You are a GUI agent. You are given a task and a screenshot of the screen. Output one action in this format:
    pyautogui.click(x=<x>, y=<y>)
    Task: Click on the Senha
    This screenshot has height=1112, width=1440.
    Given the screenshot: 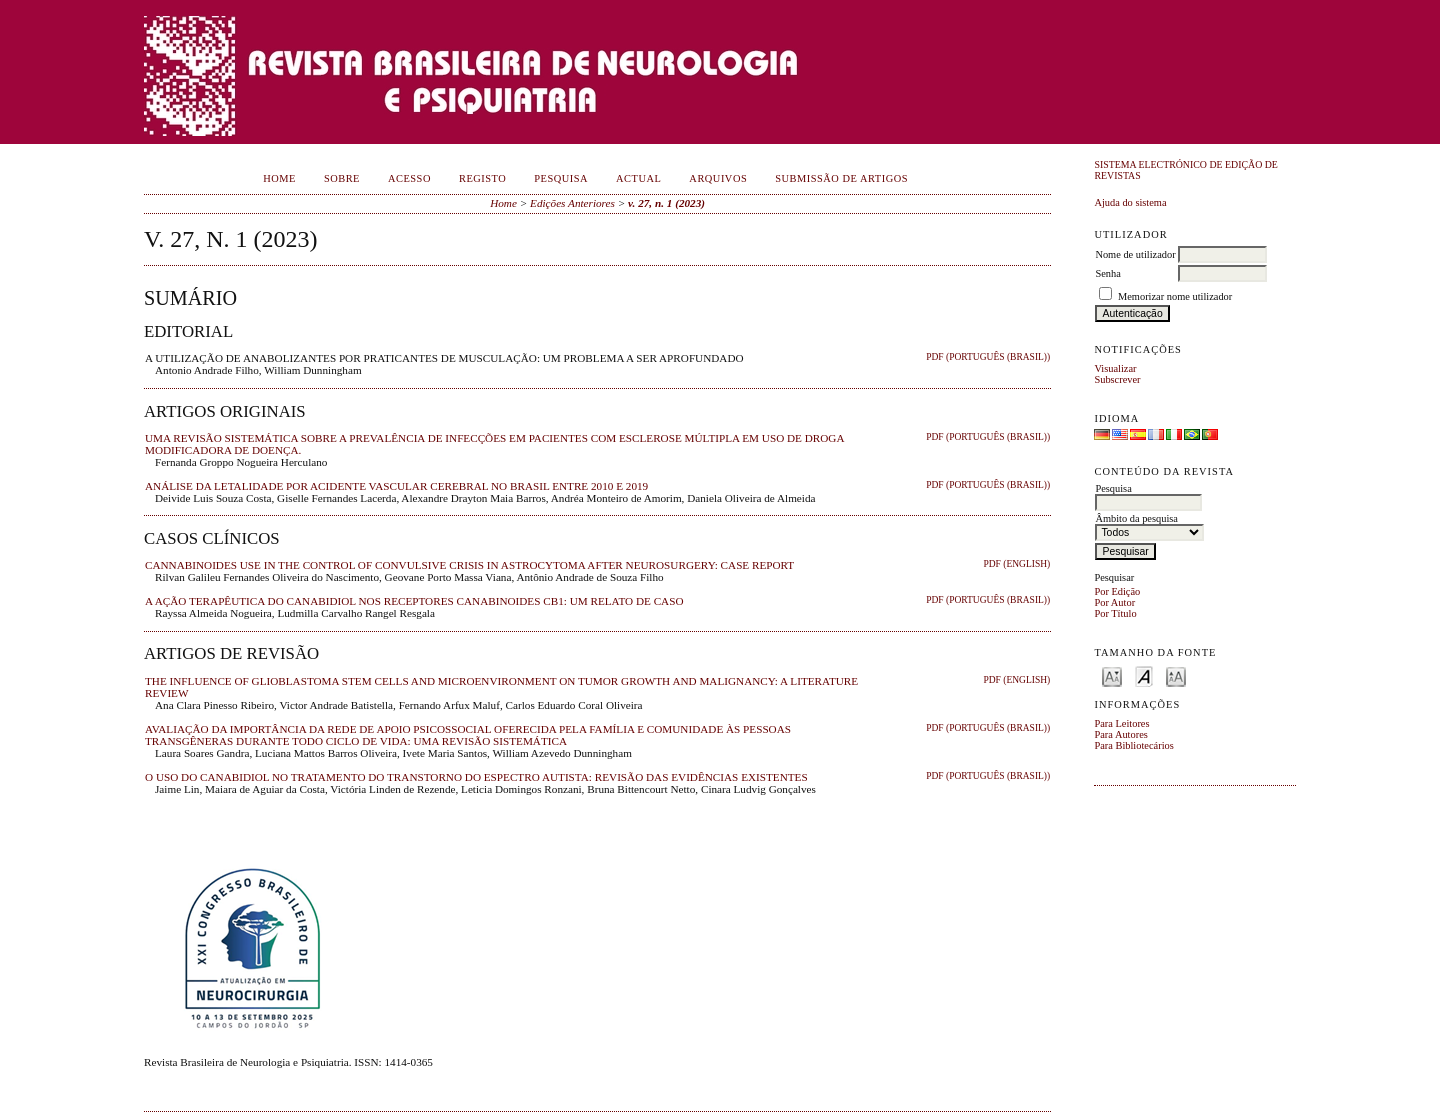 What is the action you would take?
    pyautogui.click(x=1107, y=273)
    